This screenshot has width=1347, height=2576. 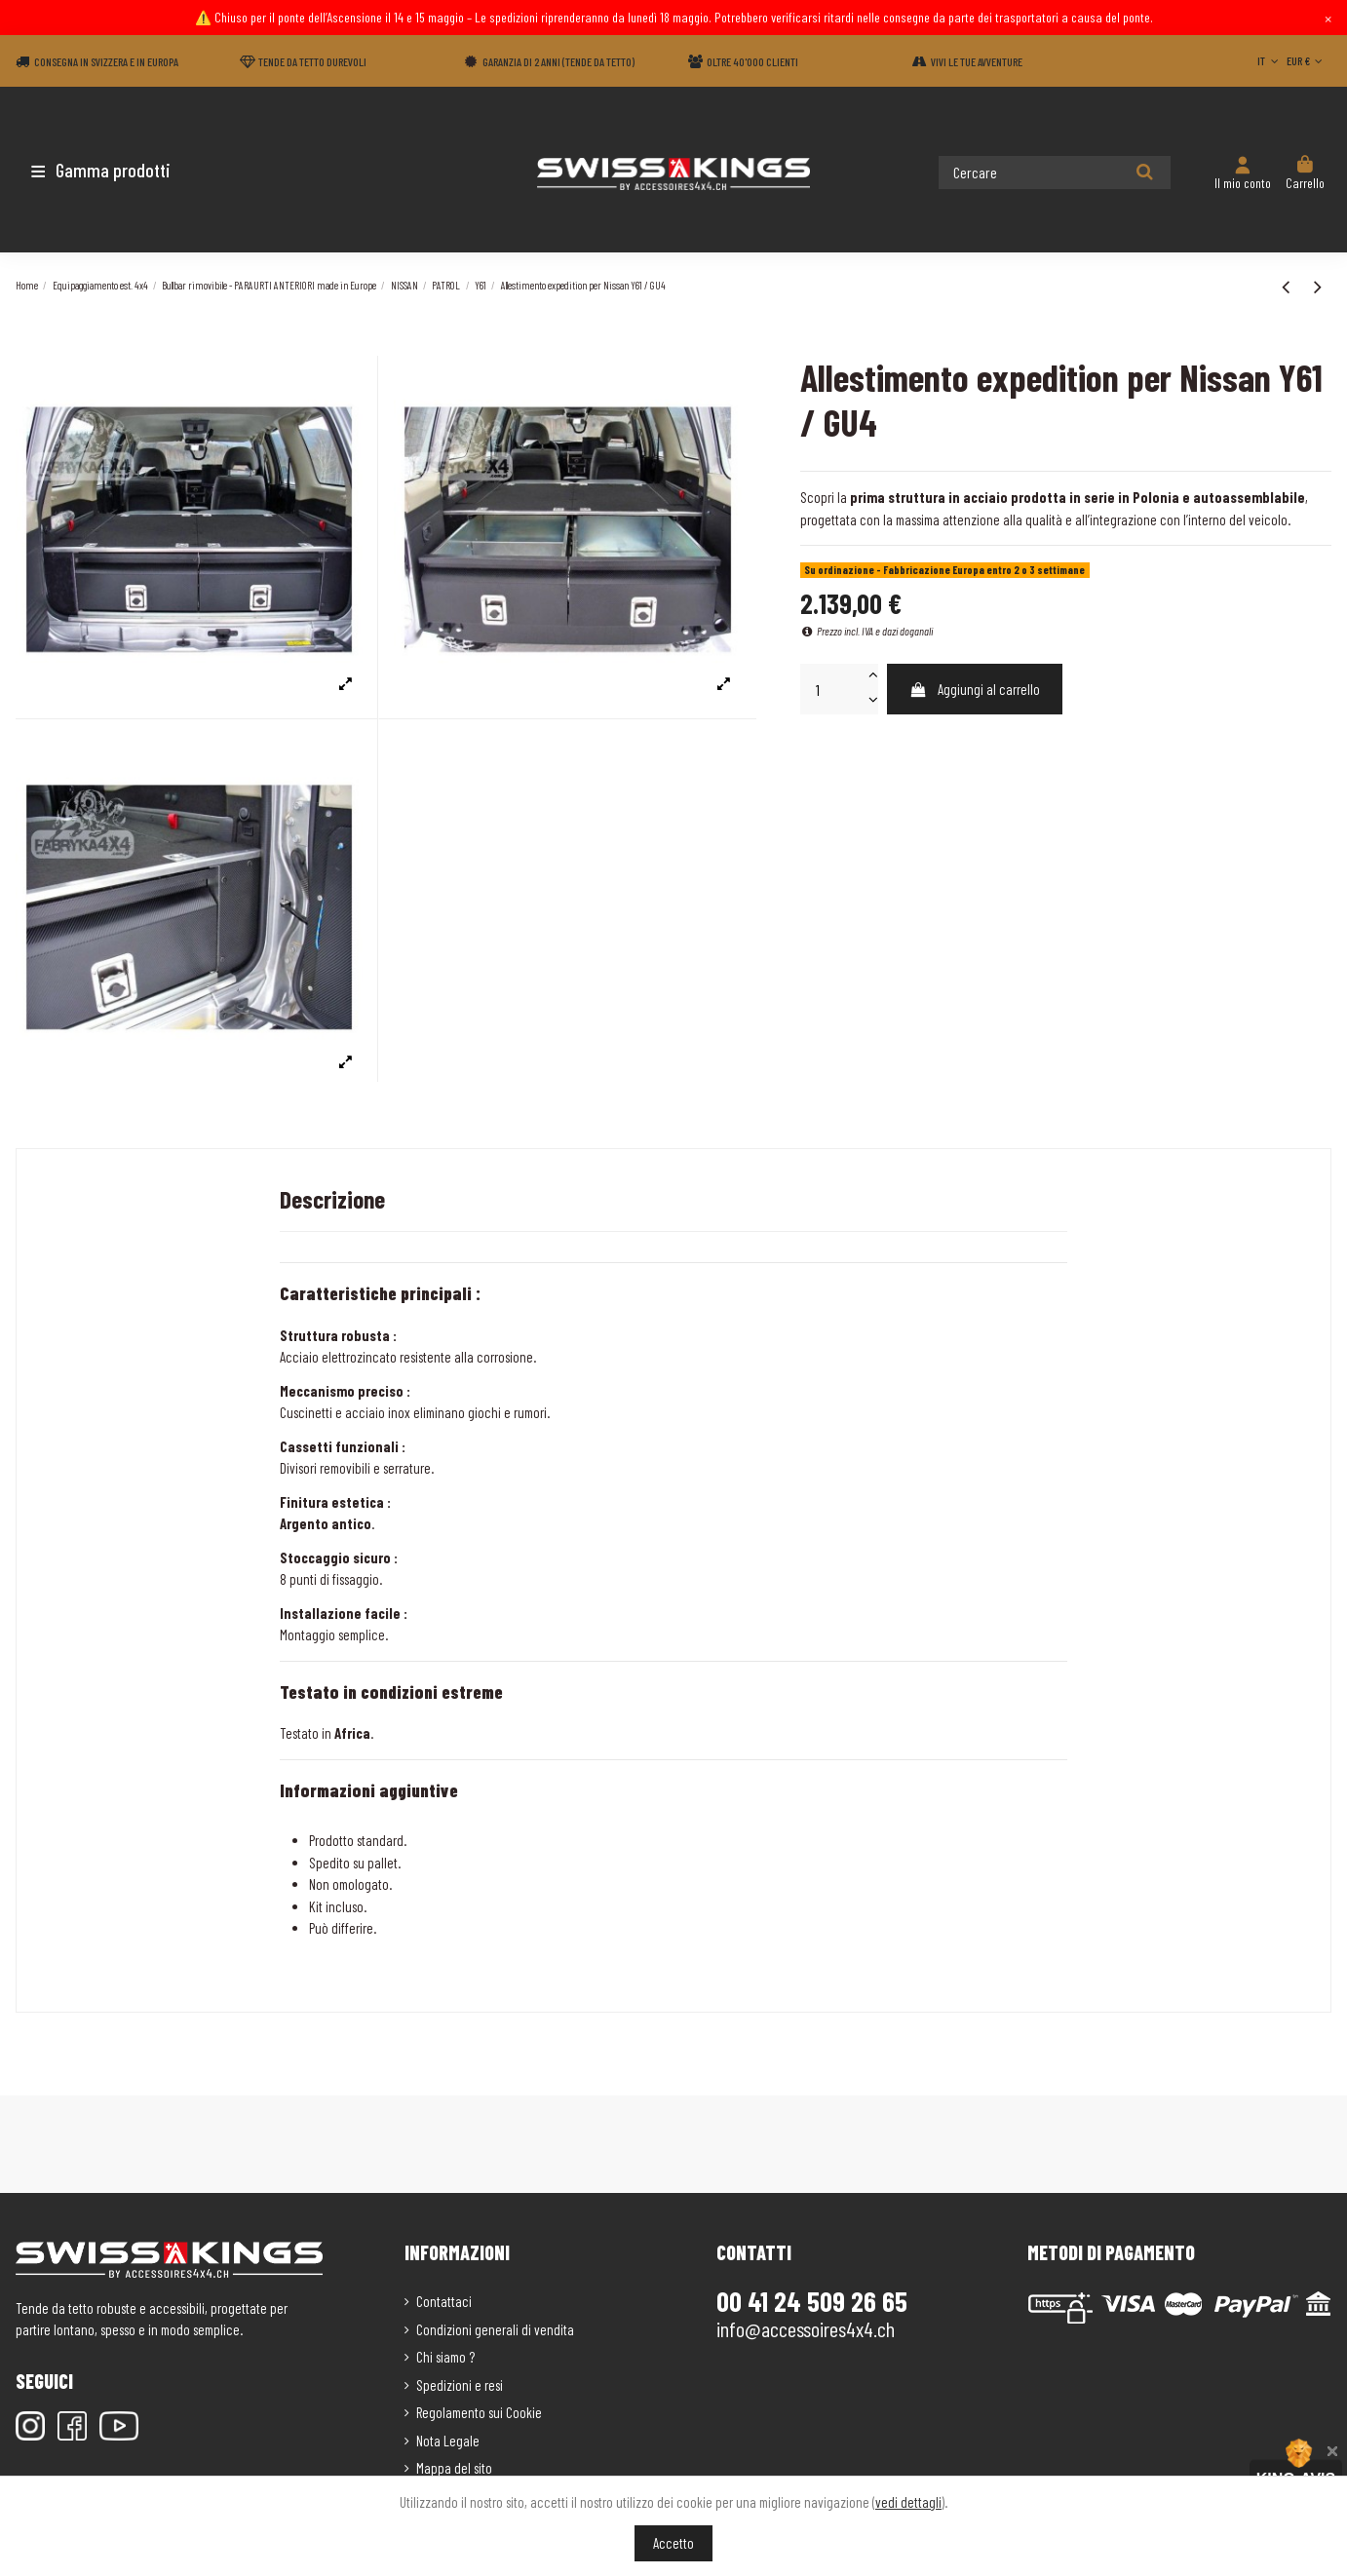 What do you see at coordinates (908, 2502) in the screenshot?
I see `vedi dettagli` at bounding box center [908, 2502].